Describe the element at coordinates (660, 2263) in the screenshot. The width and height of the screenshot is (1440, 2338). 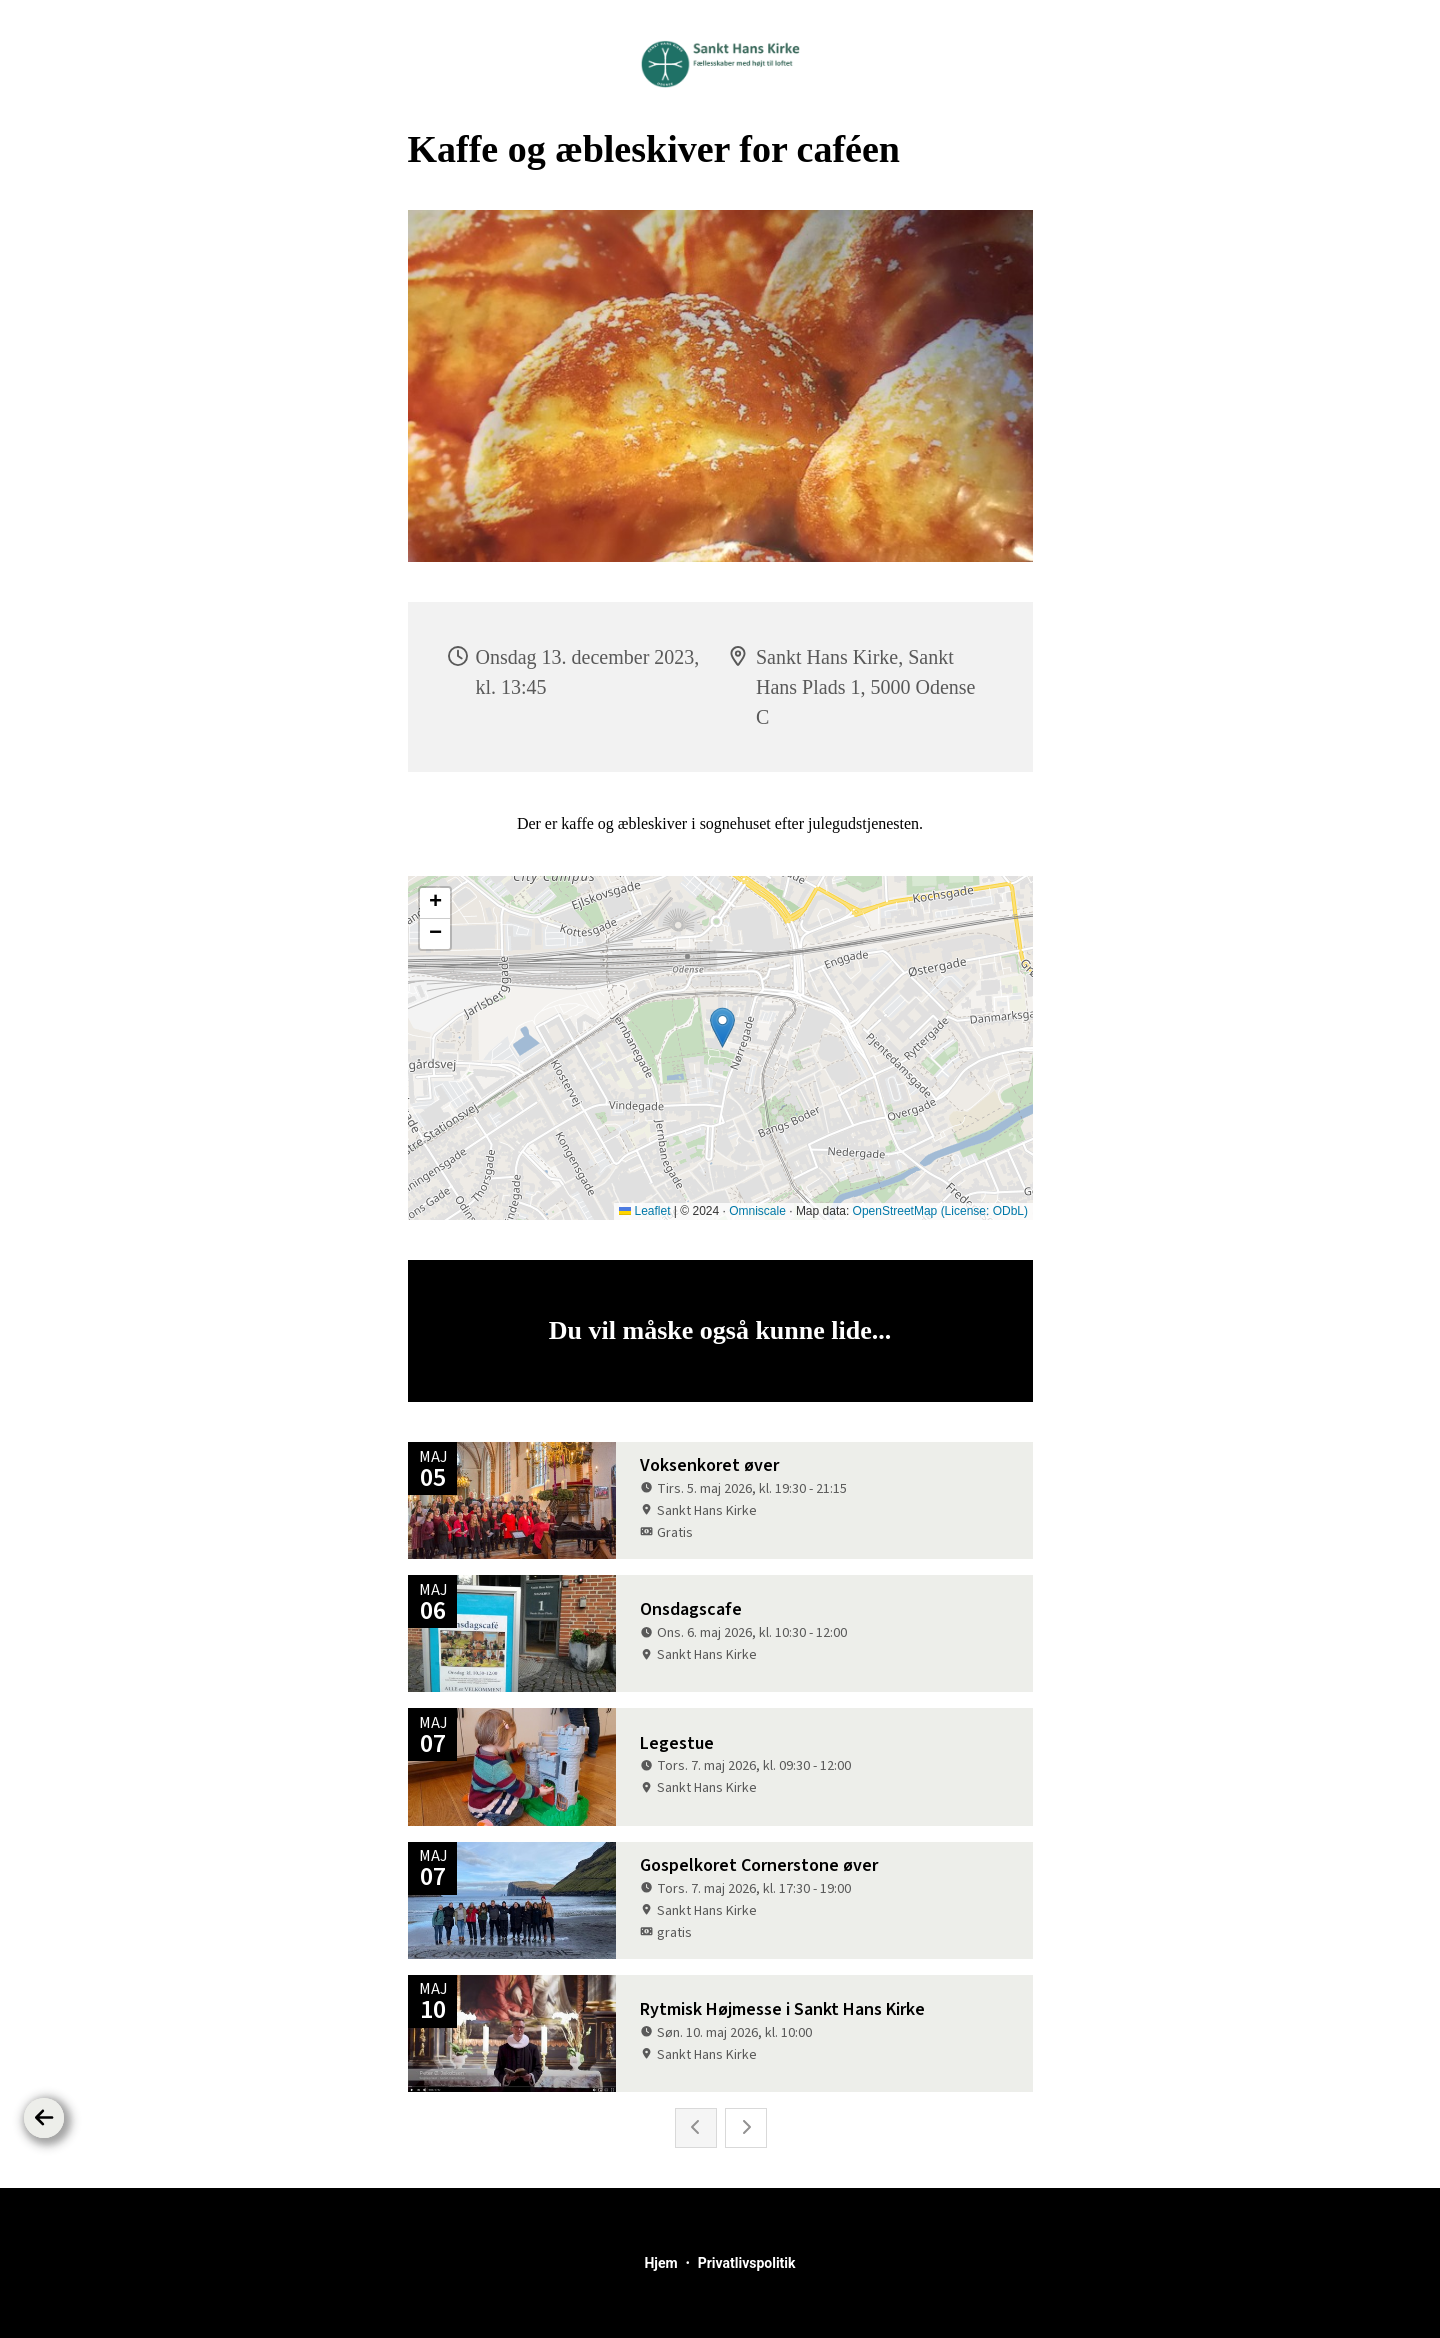
I see `Hjem` at that location.